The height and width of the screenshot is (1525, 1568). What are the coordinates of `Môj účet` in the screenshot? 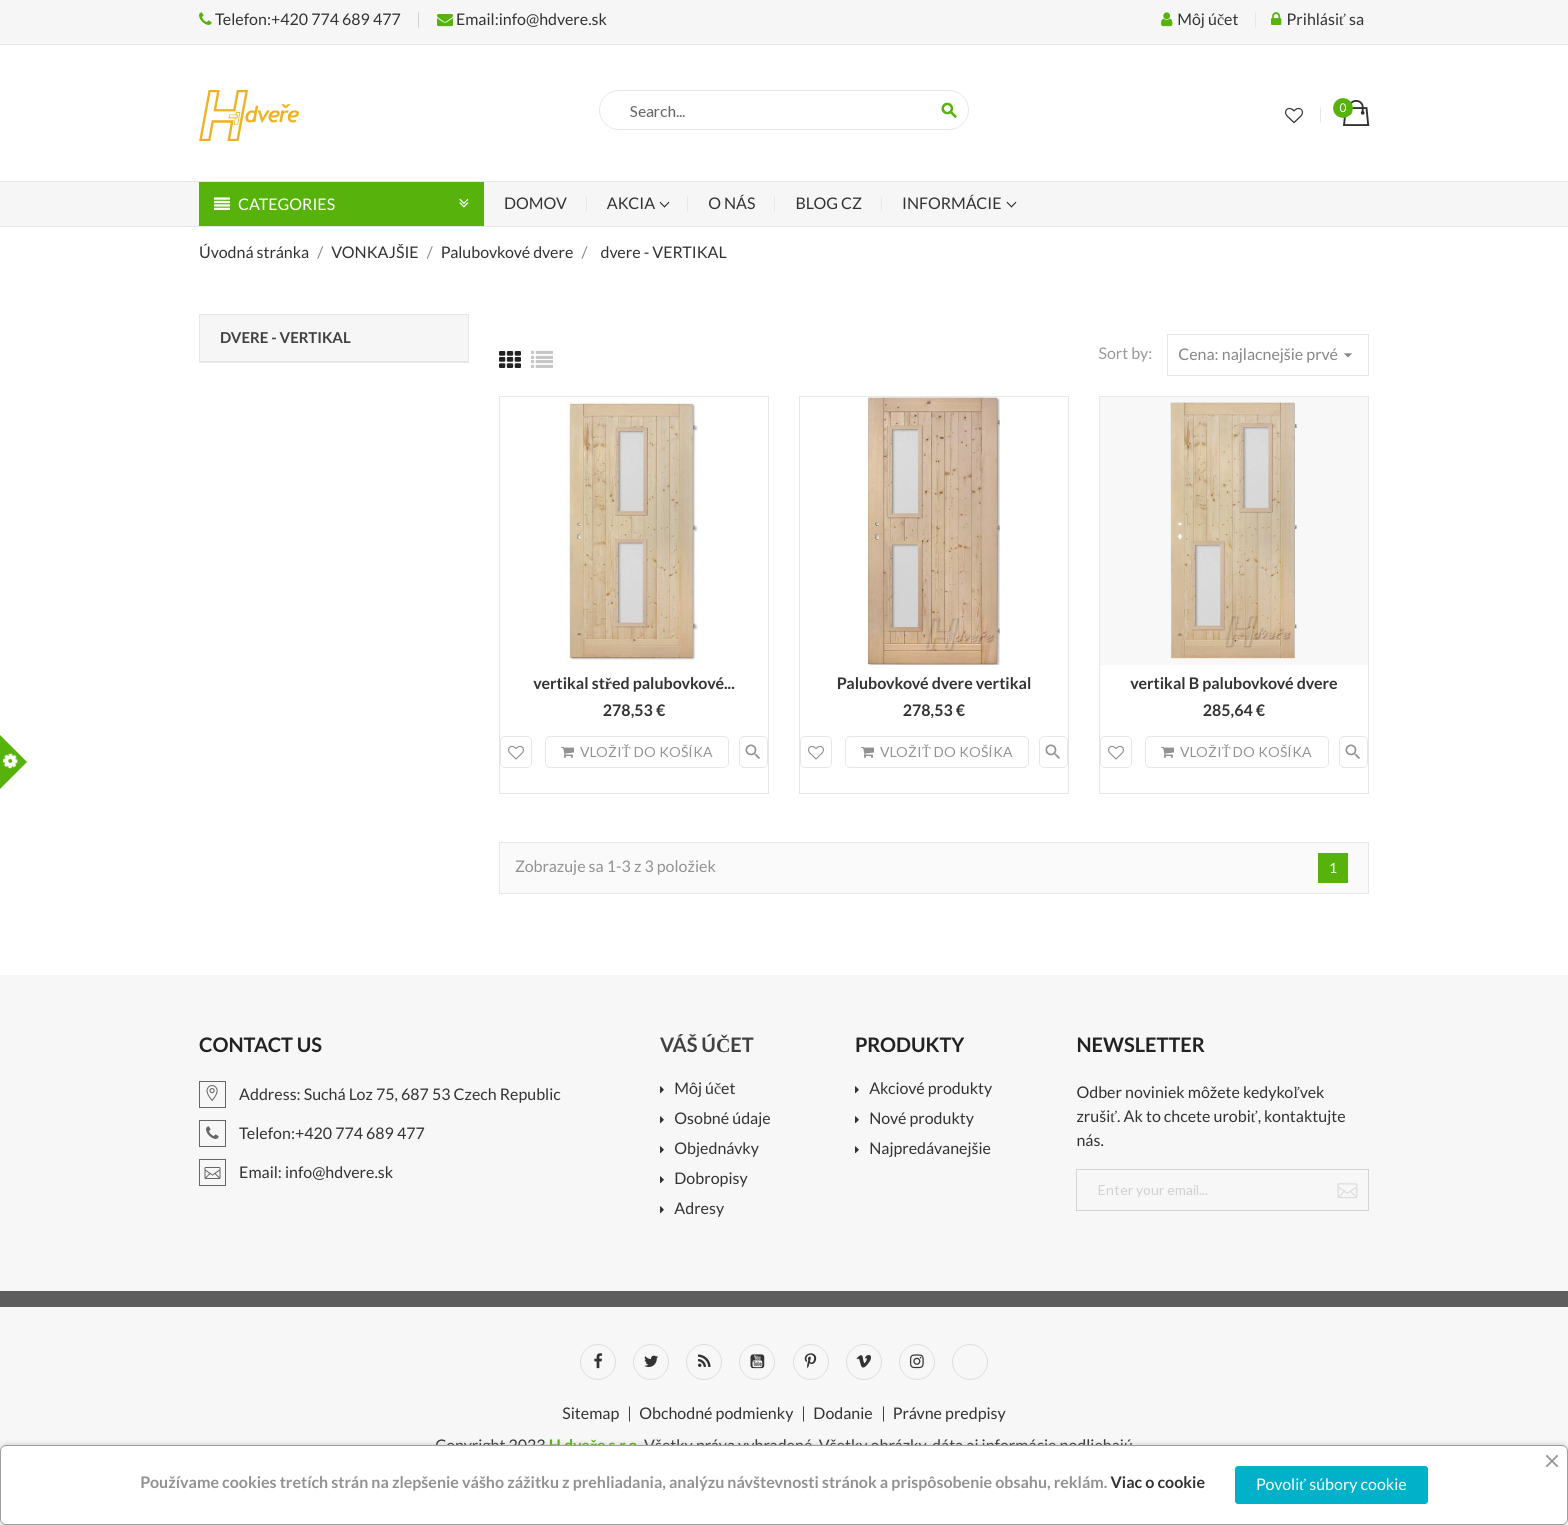 It's located at (704, 1089).